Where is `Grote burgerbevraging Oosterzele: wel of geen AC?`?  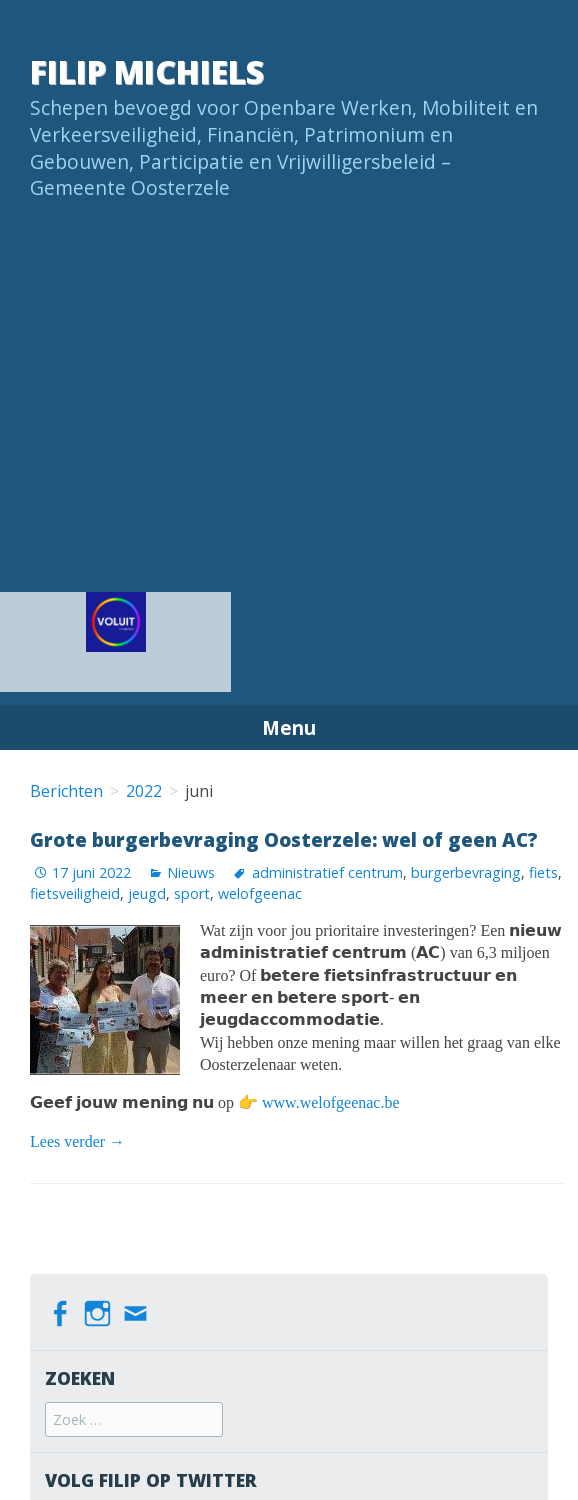 Grote burgerbevraging Oosterzele: wel of geen AC? is located at coordinates (284, 839).